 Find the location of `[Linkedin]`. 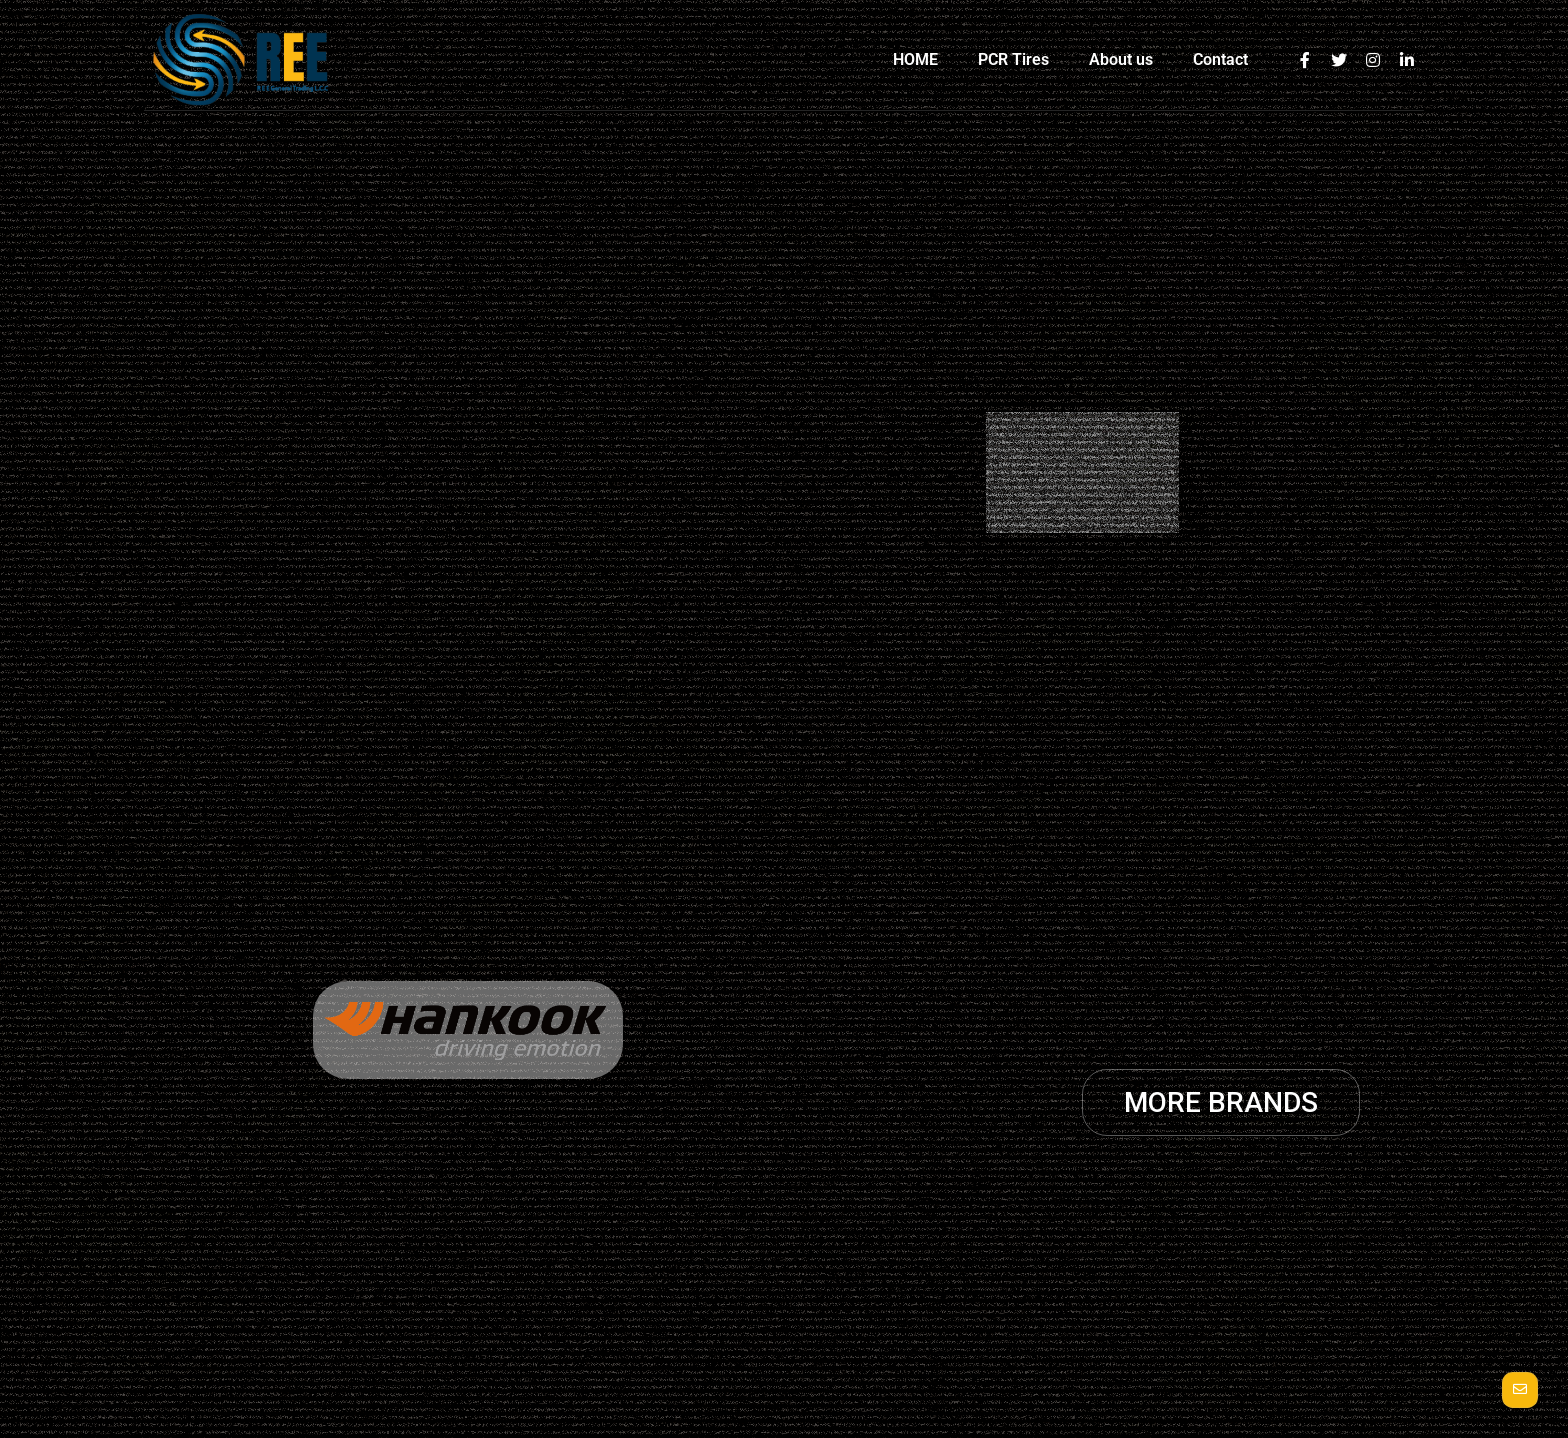

[Linkedin] is located at coordinates (1407, 60).